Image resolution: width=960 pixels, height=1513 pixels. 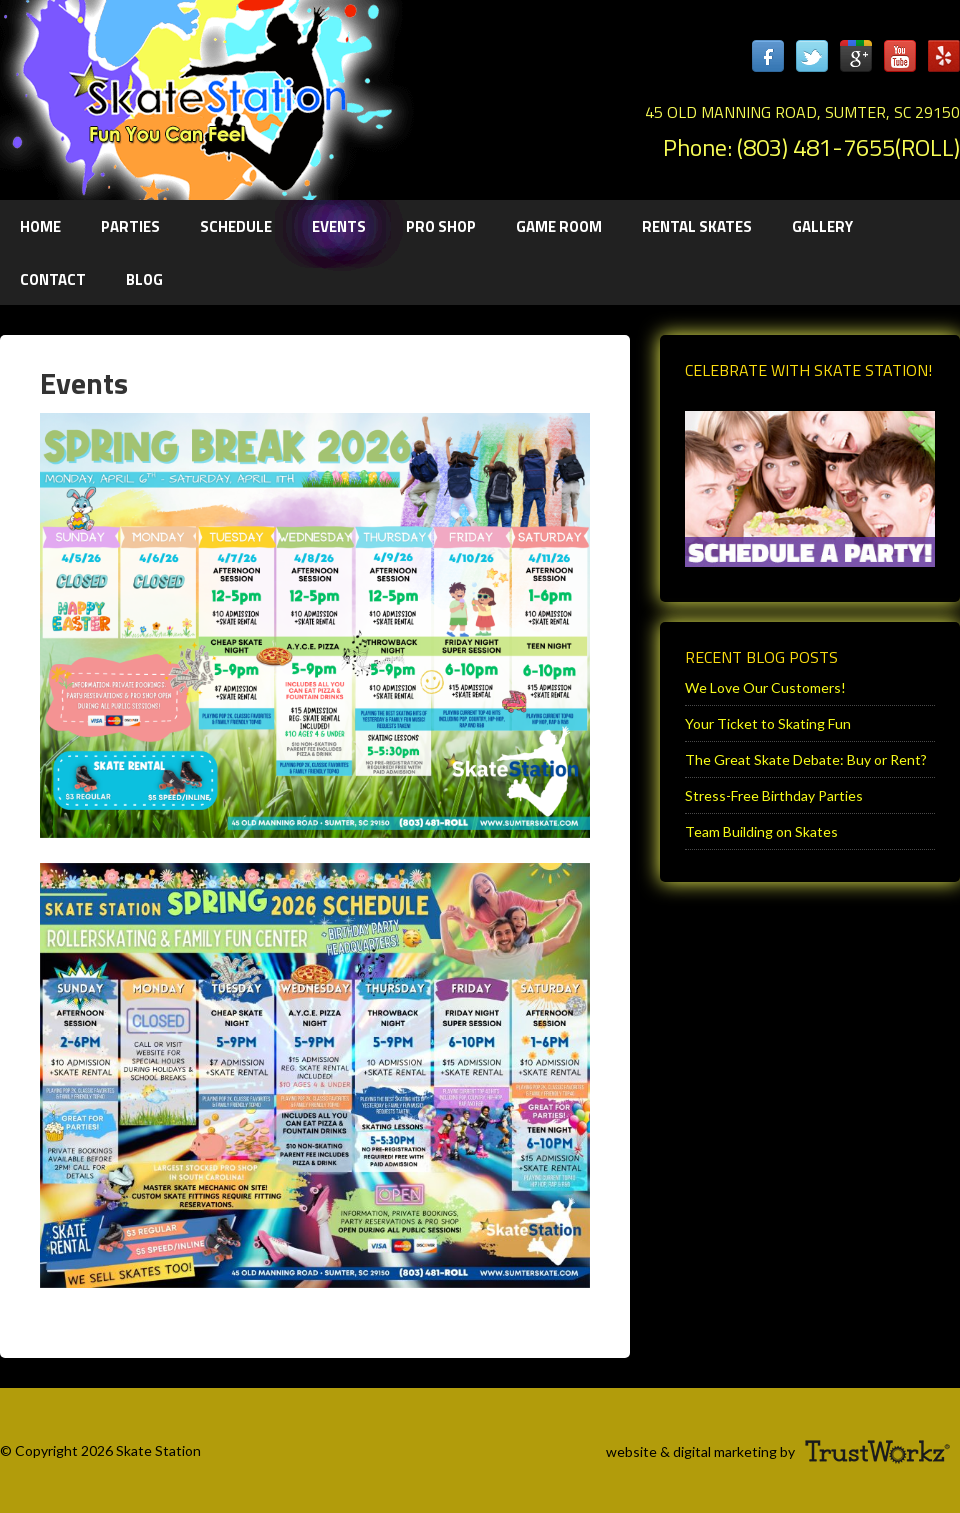 What do you see at coordinates (40, 226) in the screenshot?
I see `Home` at bounding box center [40, 226].